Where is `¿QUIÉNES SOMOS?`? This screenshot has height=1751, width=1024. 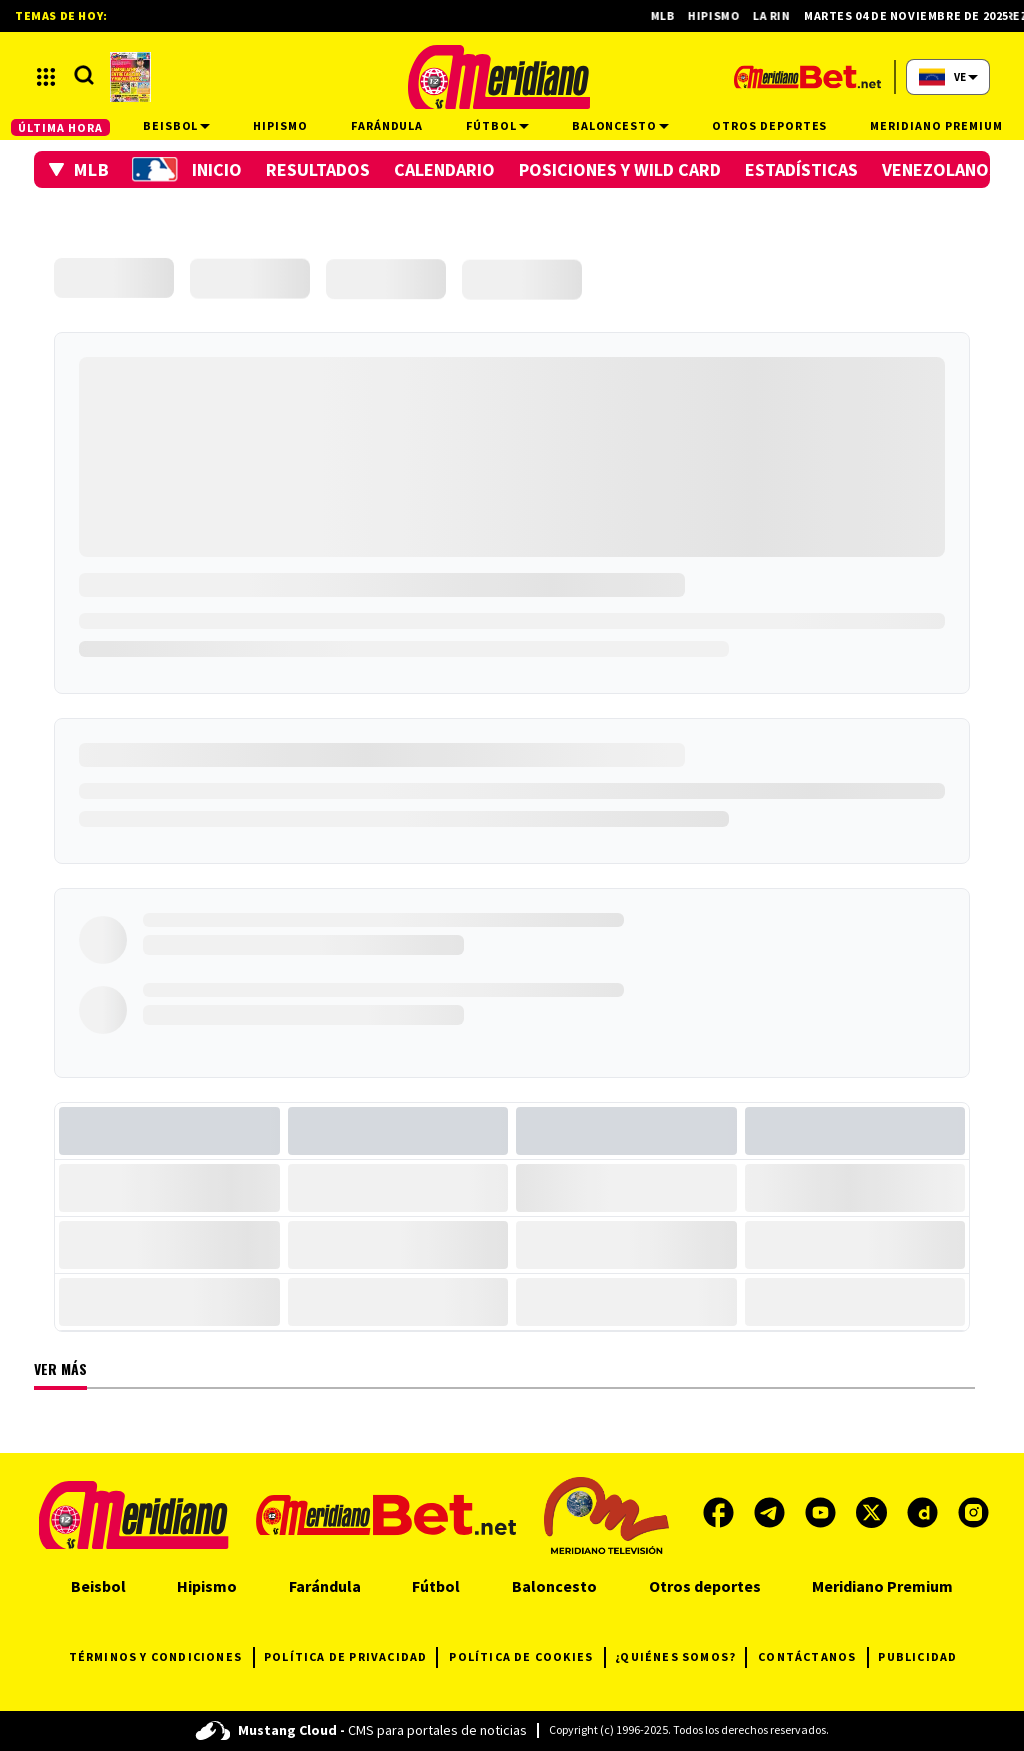
¿QUIÉNES SOMOS? is located at coordinates (680, 1657).